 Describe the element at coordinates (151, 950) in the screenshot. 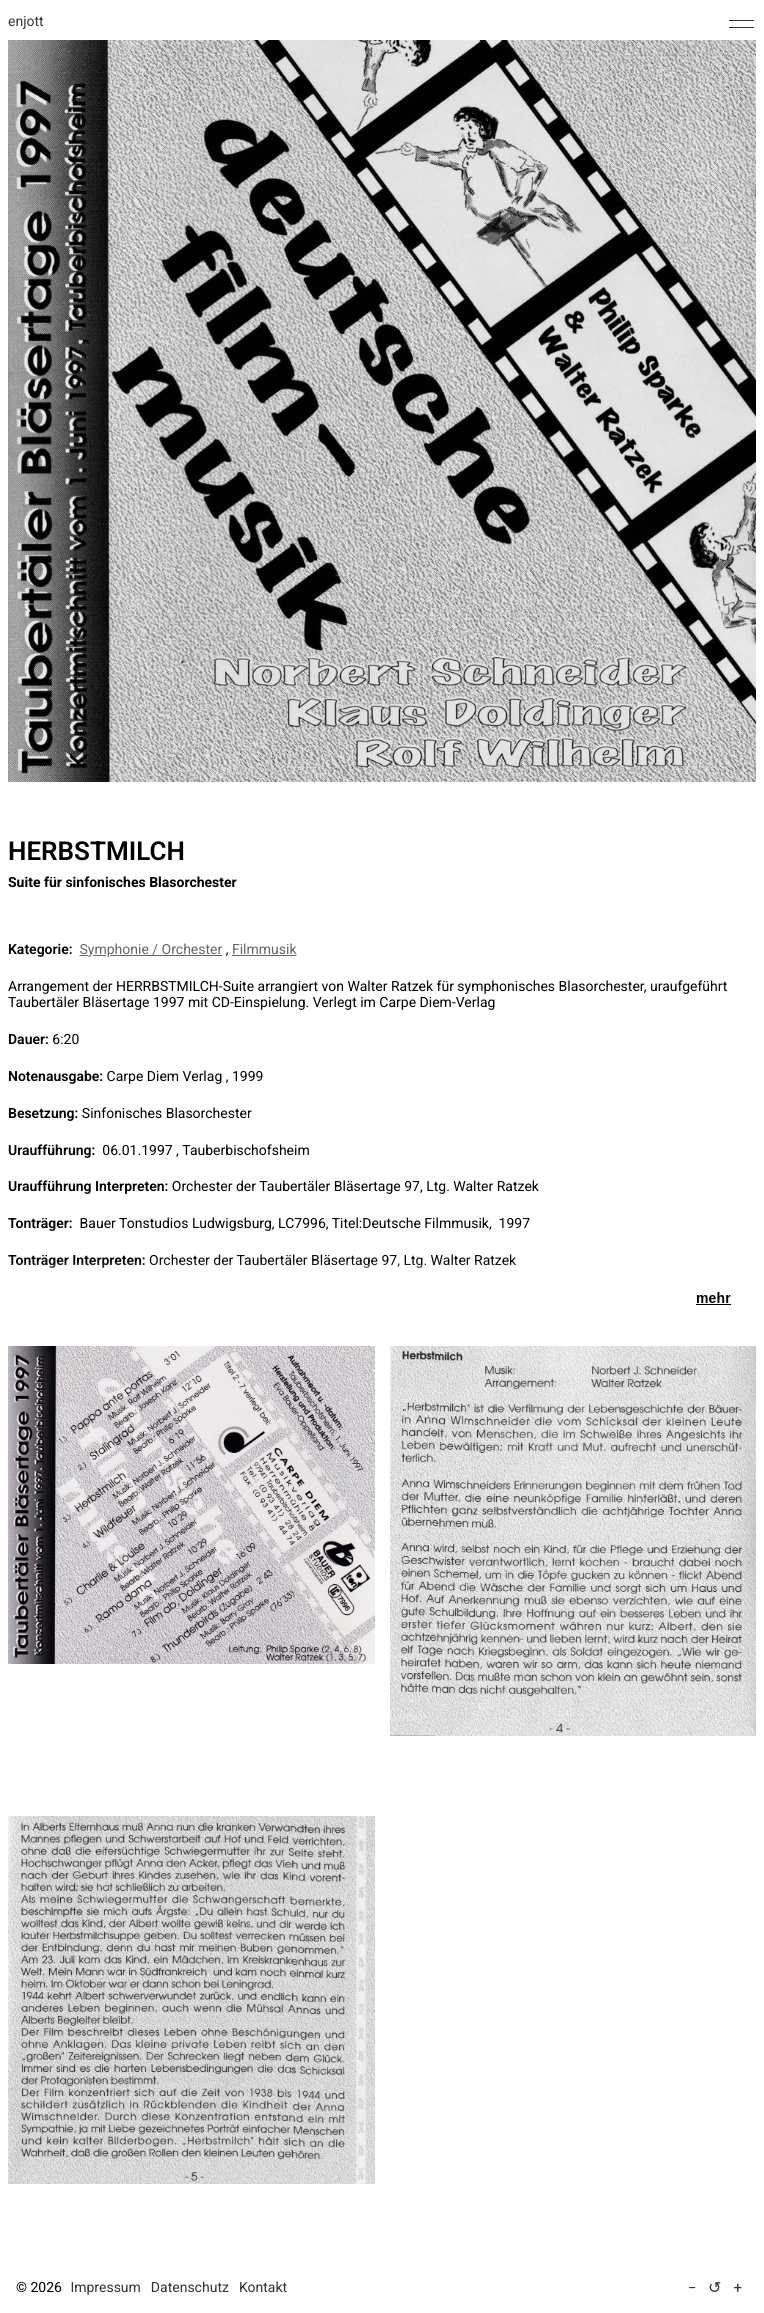

I see `Symphonie / Orchester` at that location.